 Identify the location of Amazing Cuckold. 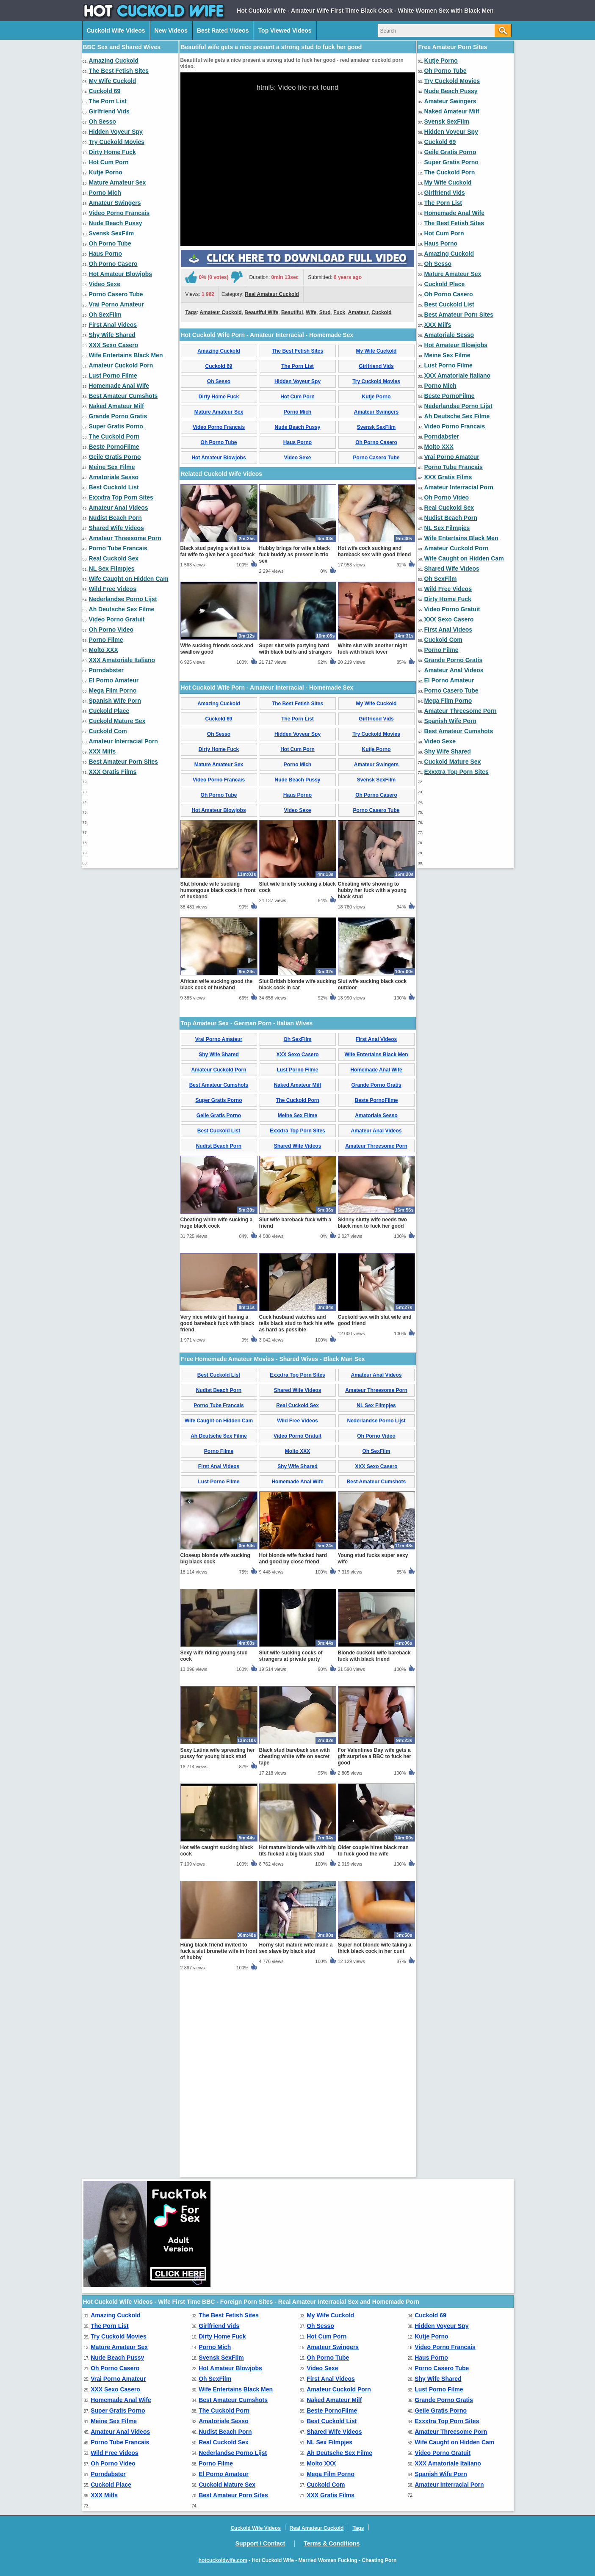
(113, 60).